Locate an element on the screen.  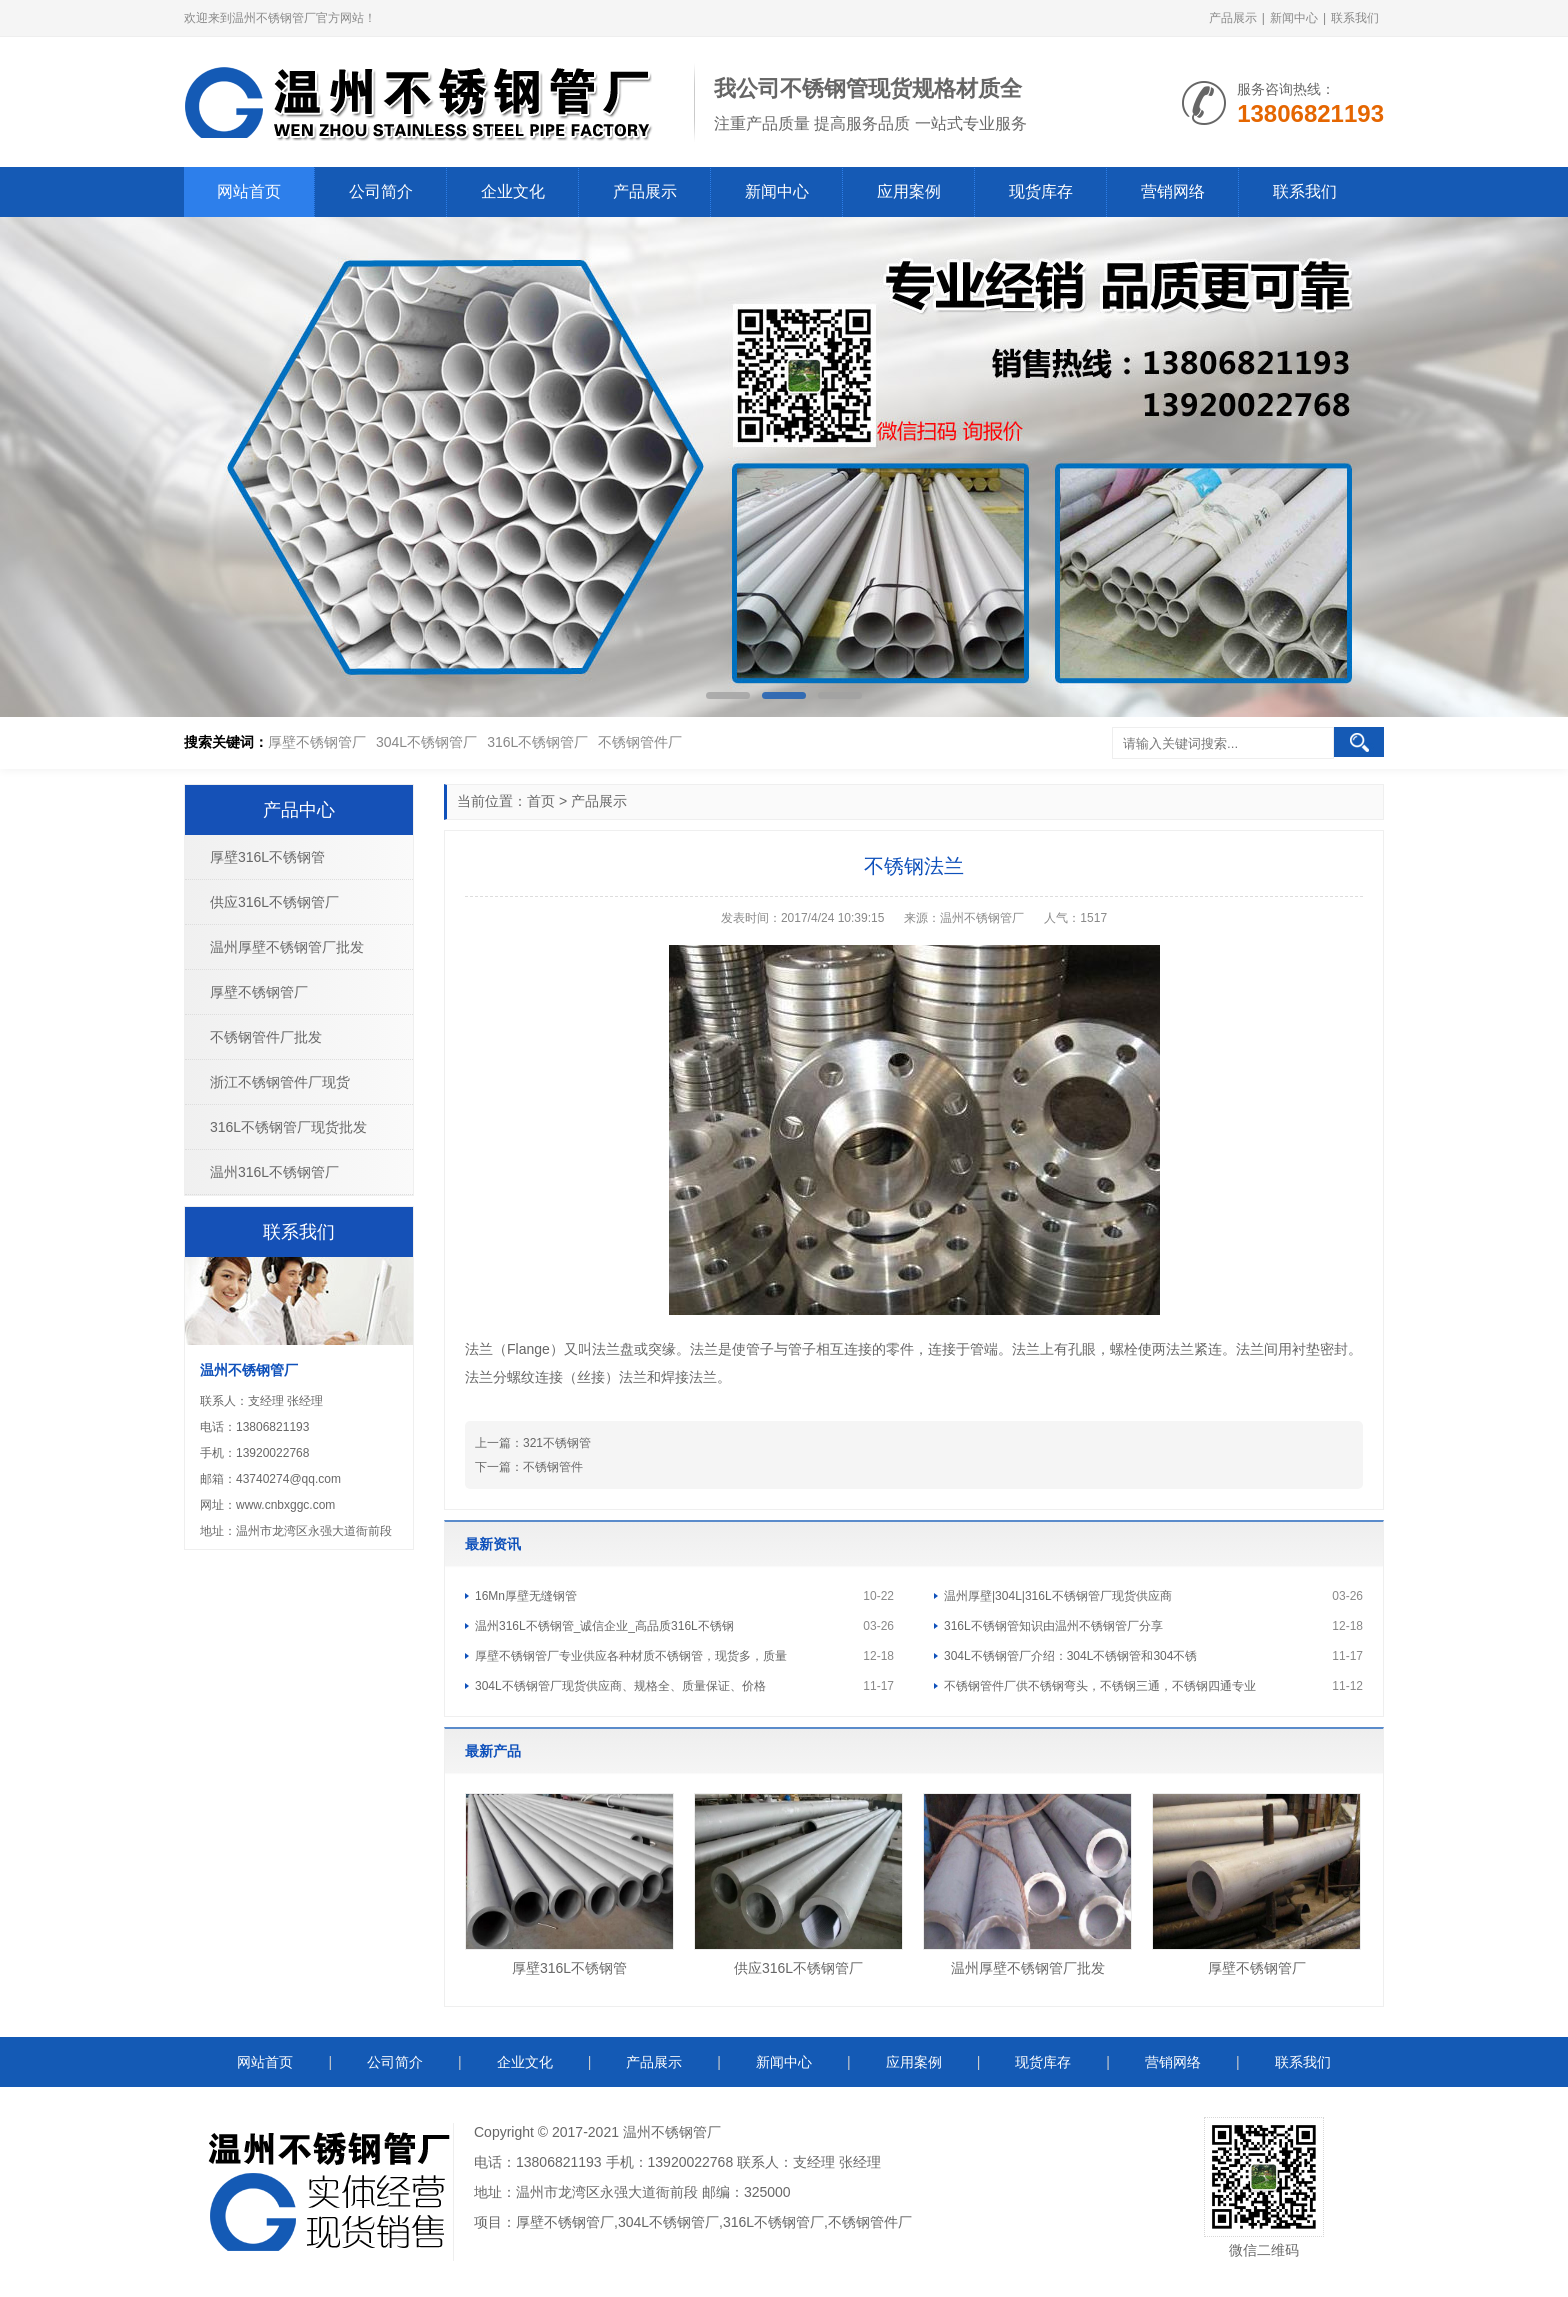
不锈钢管件厂 is located at coordinates (640, 742).